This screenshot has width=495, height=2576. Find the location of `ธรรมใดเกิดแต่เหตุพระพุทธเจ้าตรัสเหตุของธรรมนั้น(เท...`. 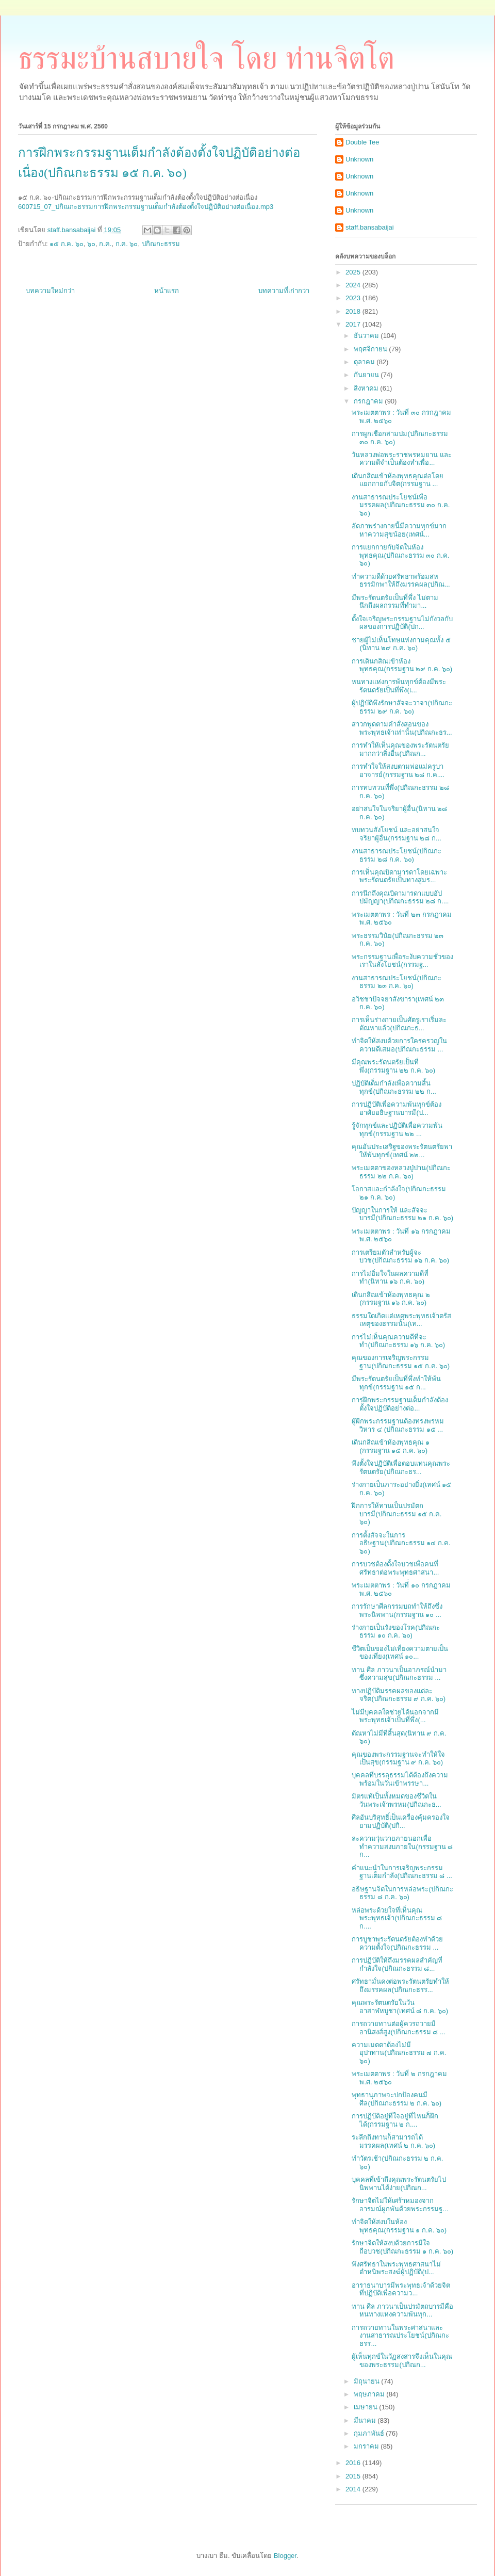

ธรรมใดเกิดแต่เหตุพระพุทธเจ้าตรัสเหตุของธรรมนั้น(เท... is located at coordinates (401, 1320).